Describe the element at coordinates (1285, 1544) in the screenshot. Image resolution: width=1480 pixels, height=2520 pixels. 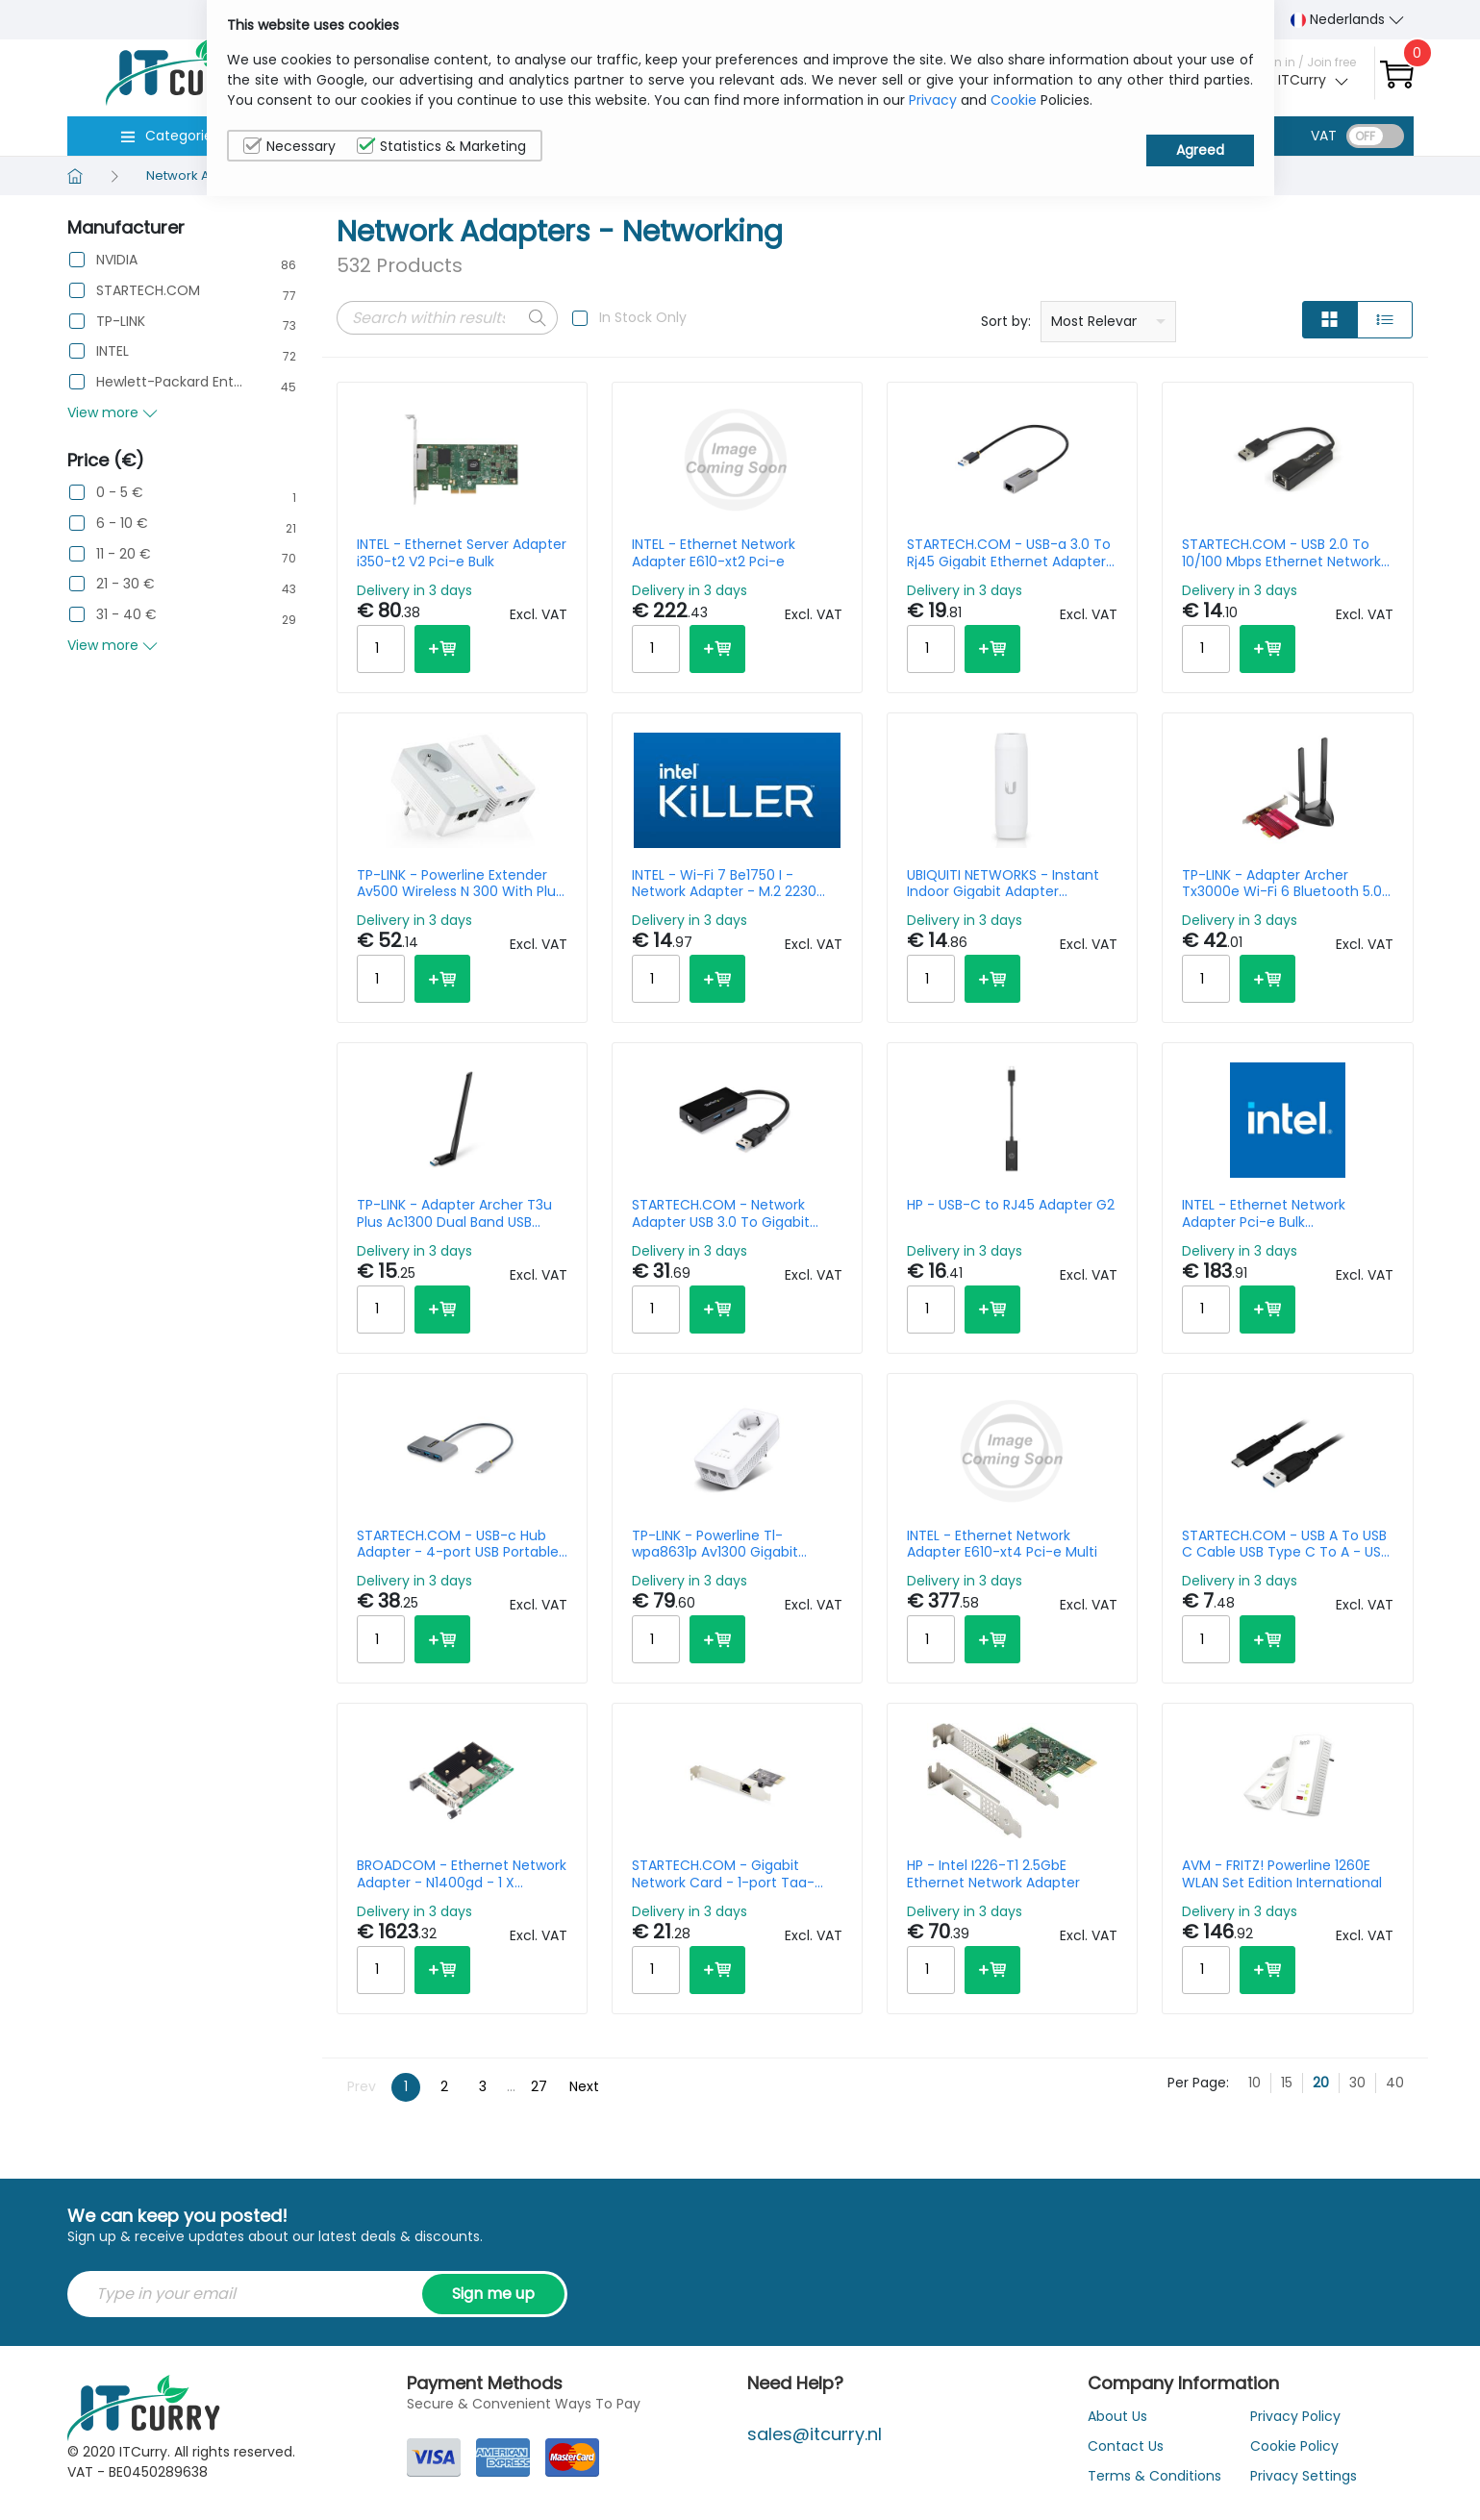
I see `STARTECH.COM - USB A To USB C Cable USB Type C To A - USB 3.0 1m` at that location.